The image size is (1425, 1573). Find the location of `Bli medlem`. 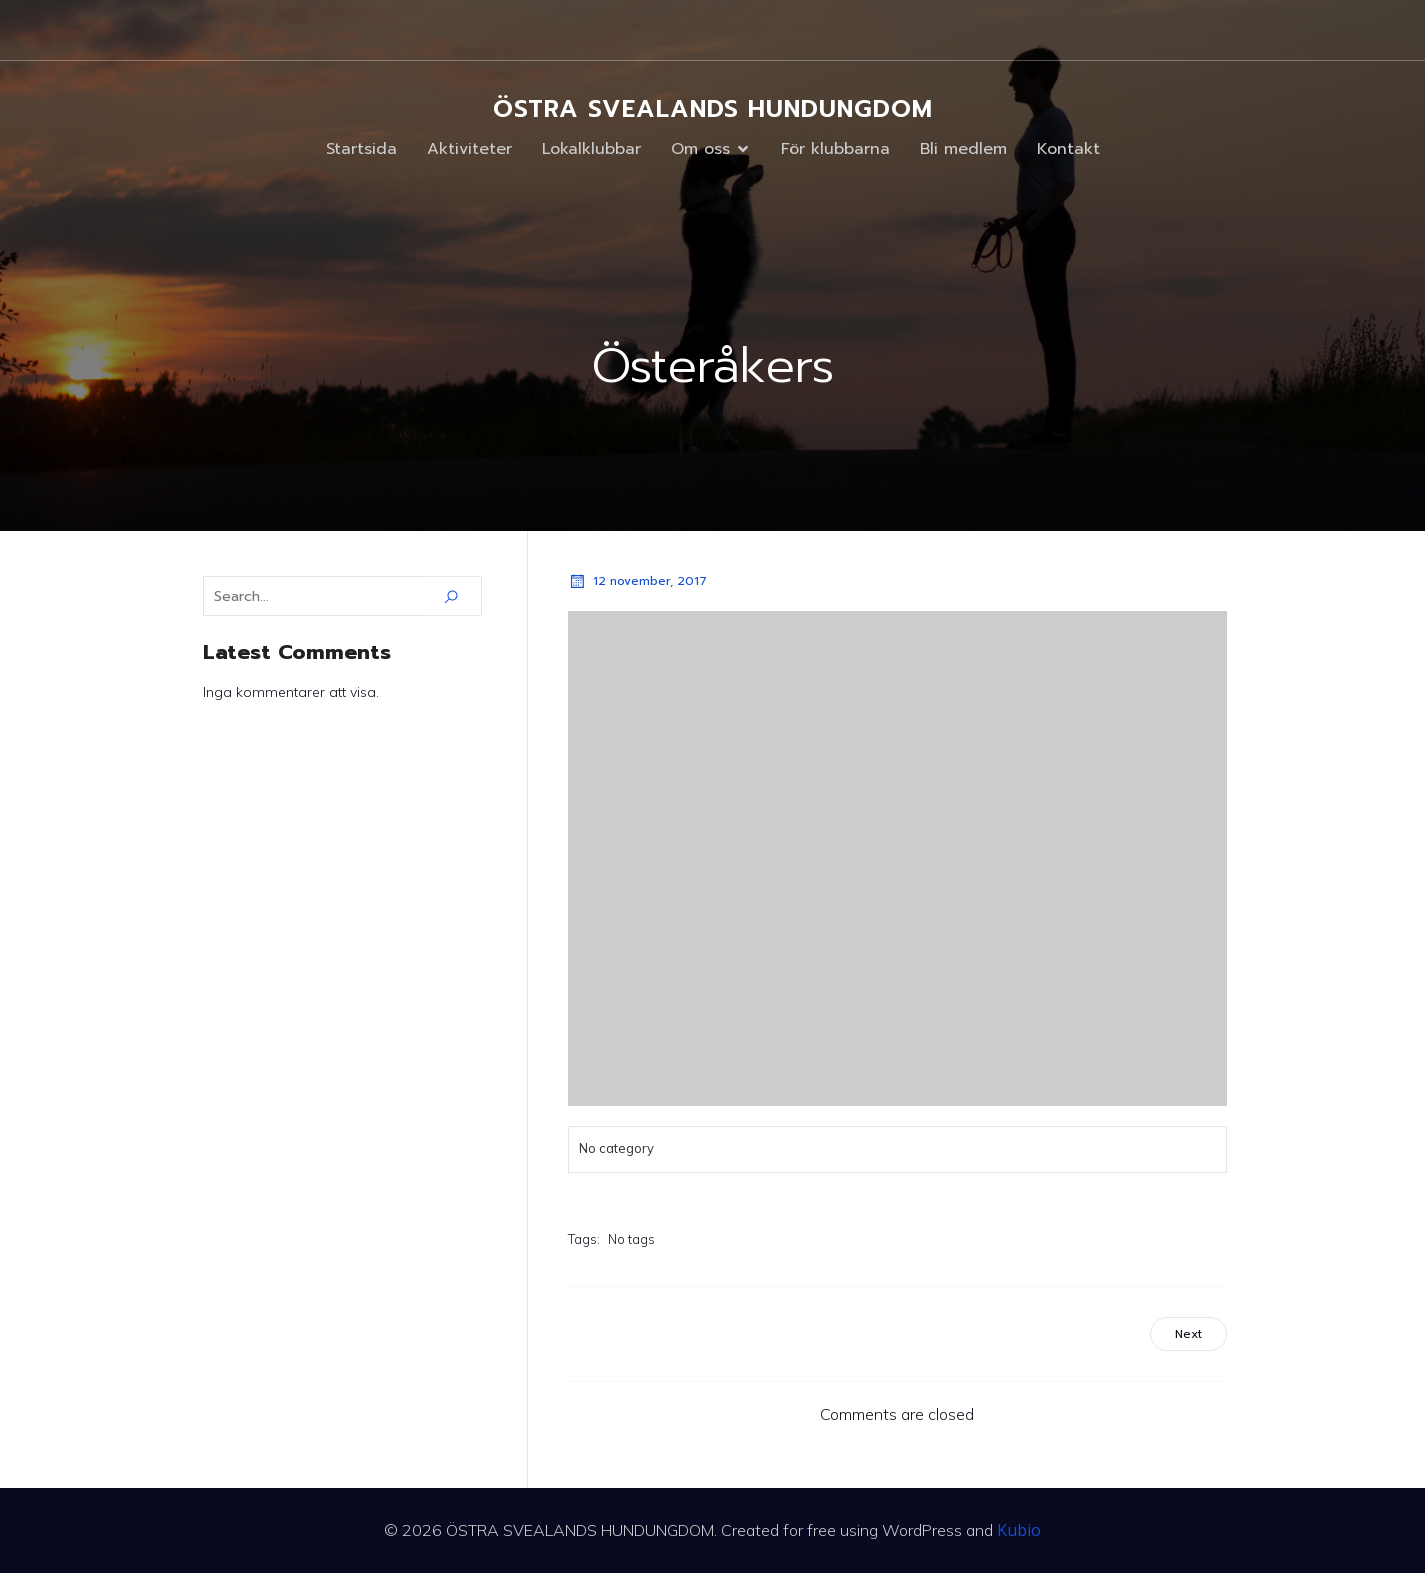

Bli medlem is located at coordinates (963, 149).